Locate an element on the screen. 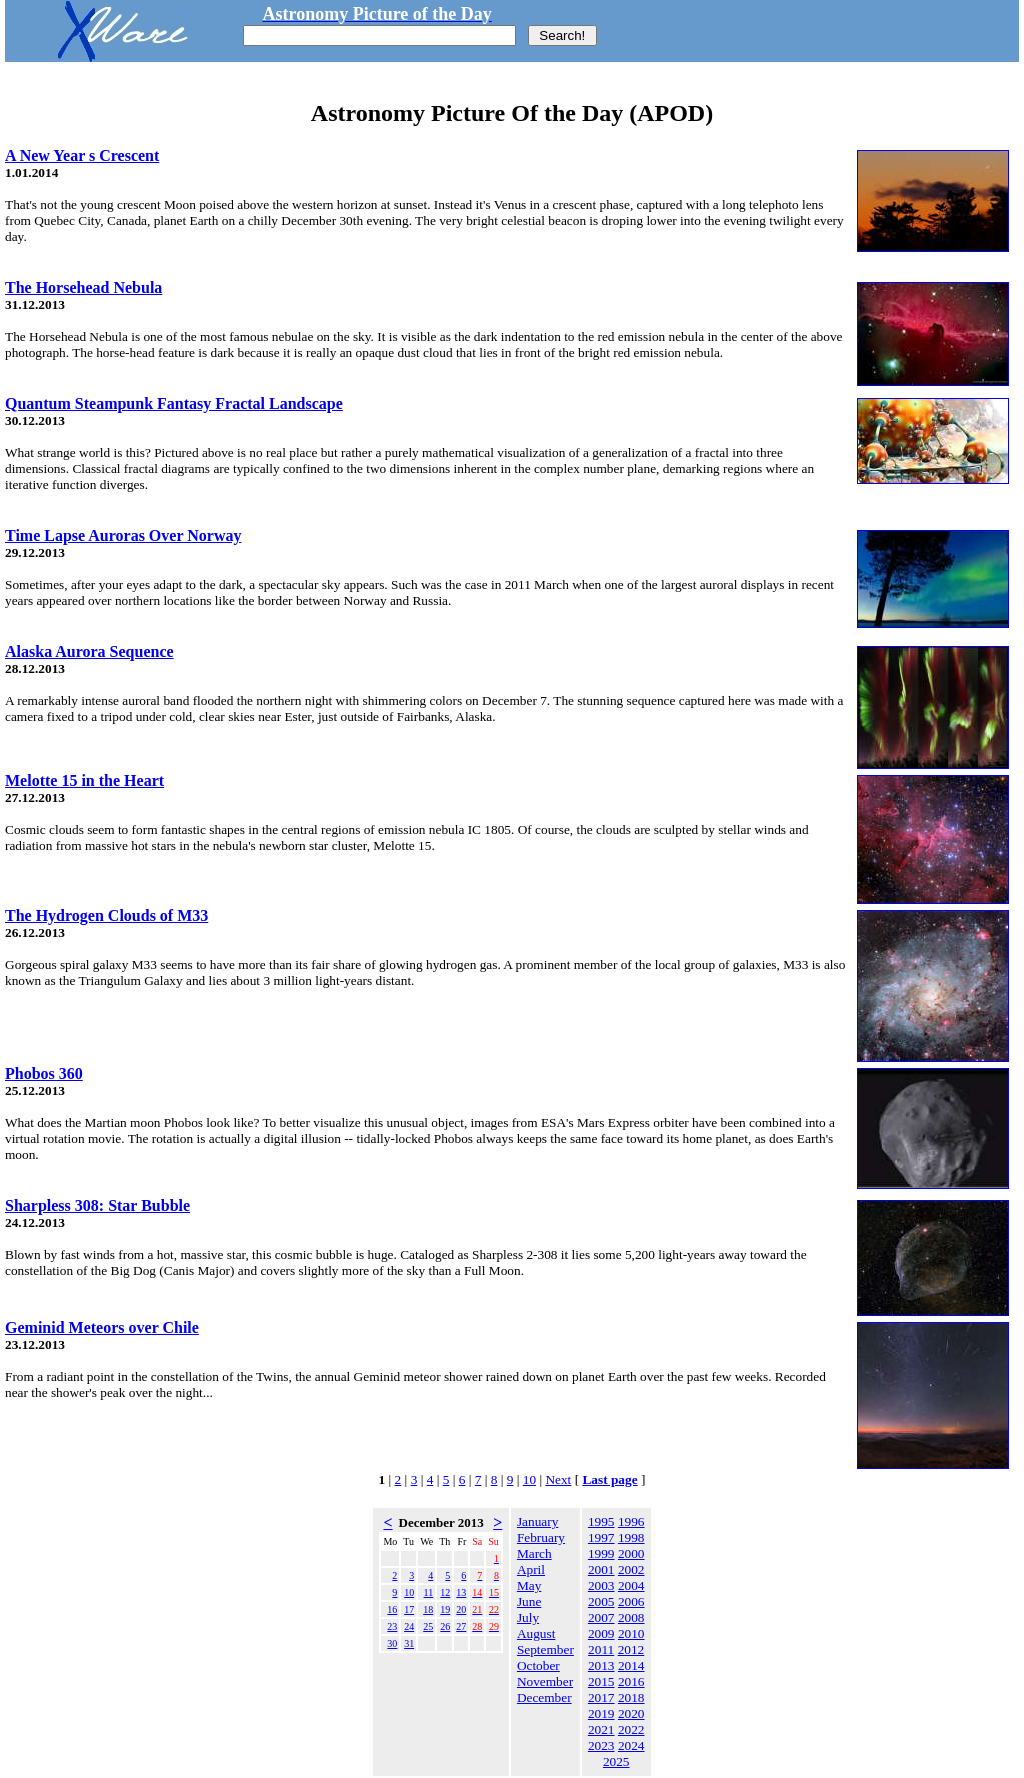 Image resolution: width=1024 pixels, height=1778 pixels. Geminid Meteors over Chile is located at coordinates (102, 1327).